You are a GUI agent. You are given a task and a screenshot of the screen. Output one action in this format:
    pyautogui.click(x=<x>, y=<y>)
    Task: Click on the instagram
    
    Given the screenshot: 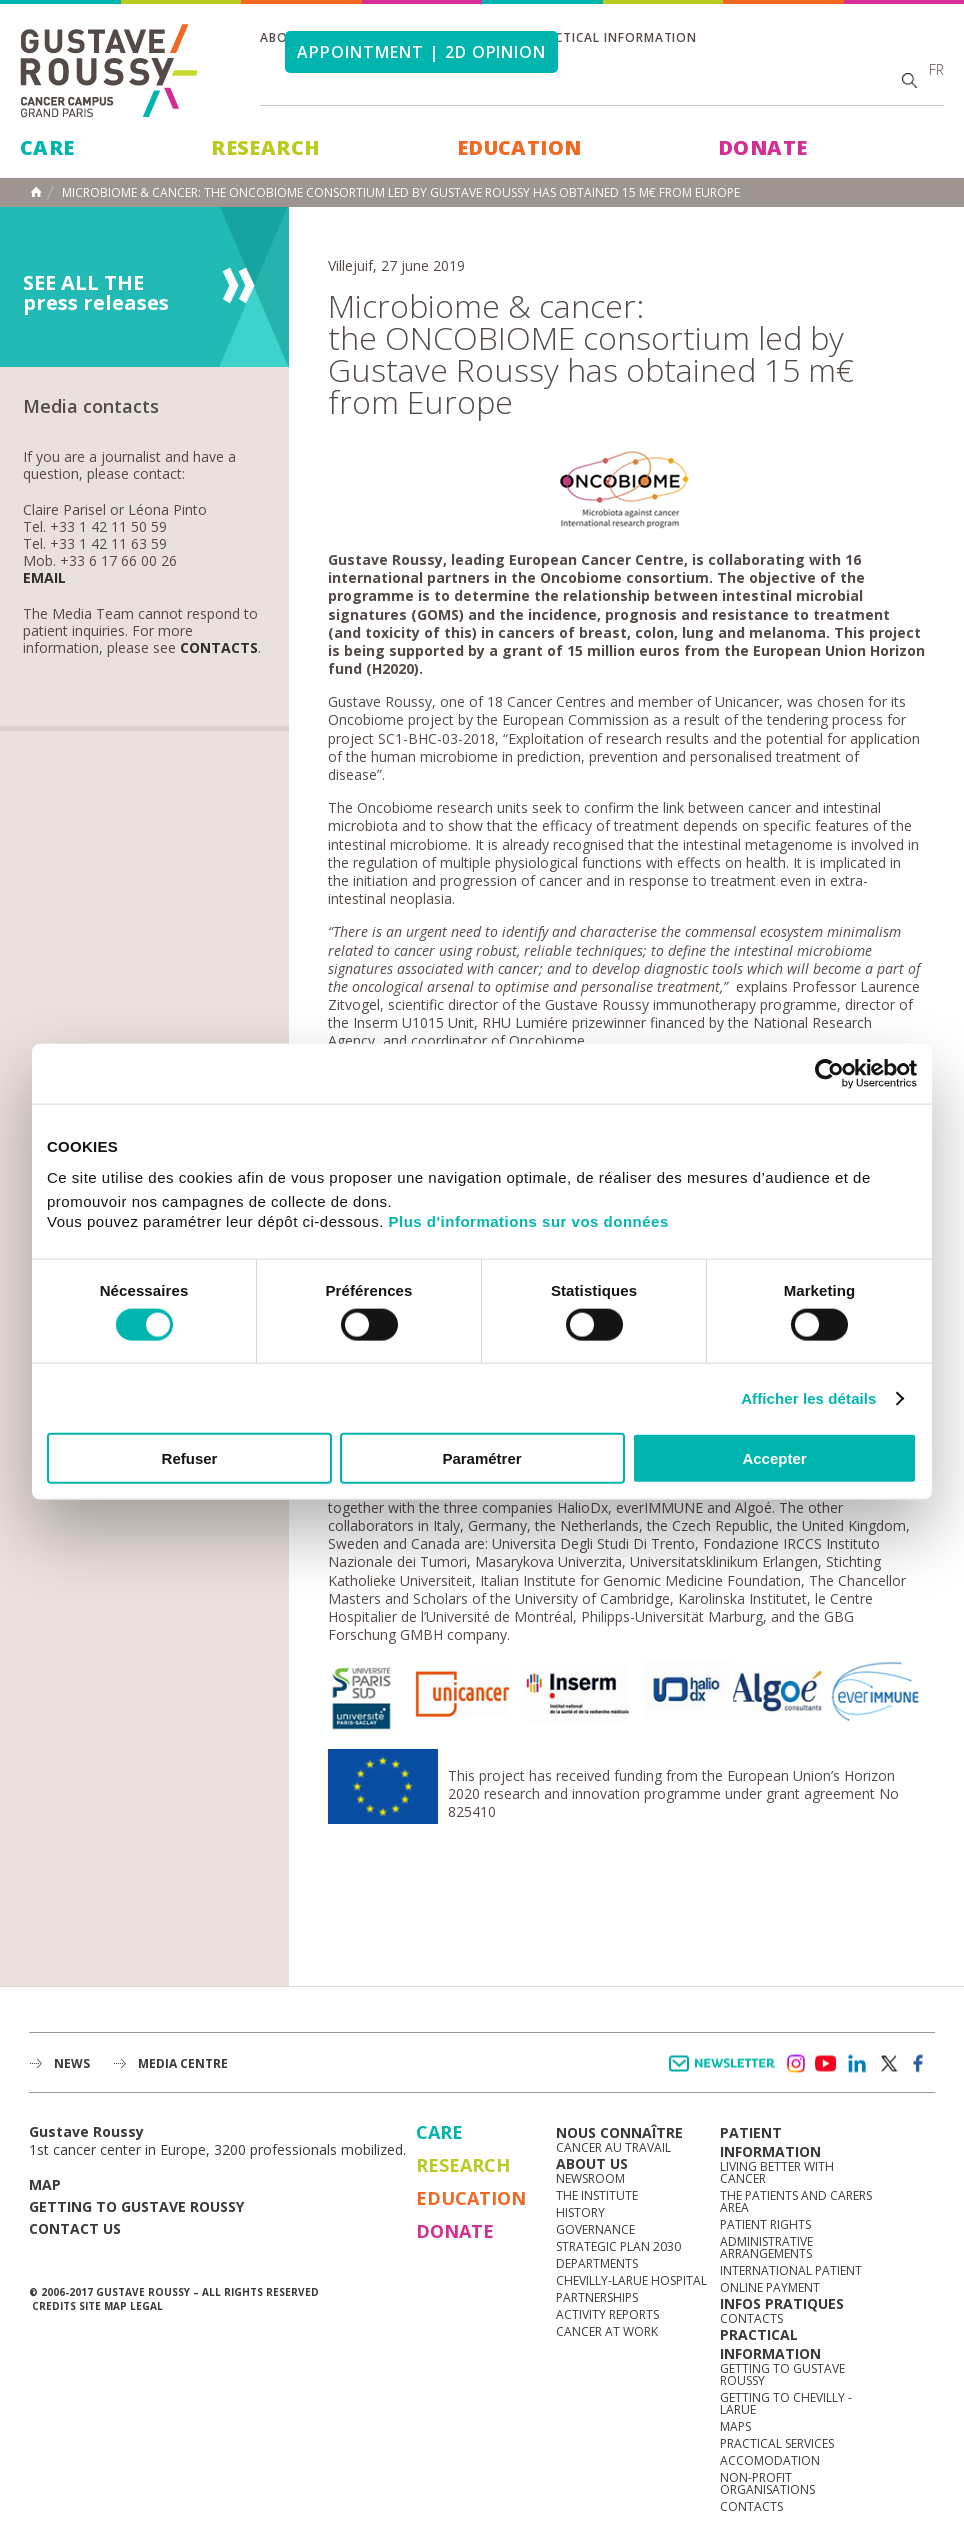 What is the action you would take?
    pyautogui.click(x=795, y=2064)
    